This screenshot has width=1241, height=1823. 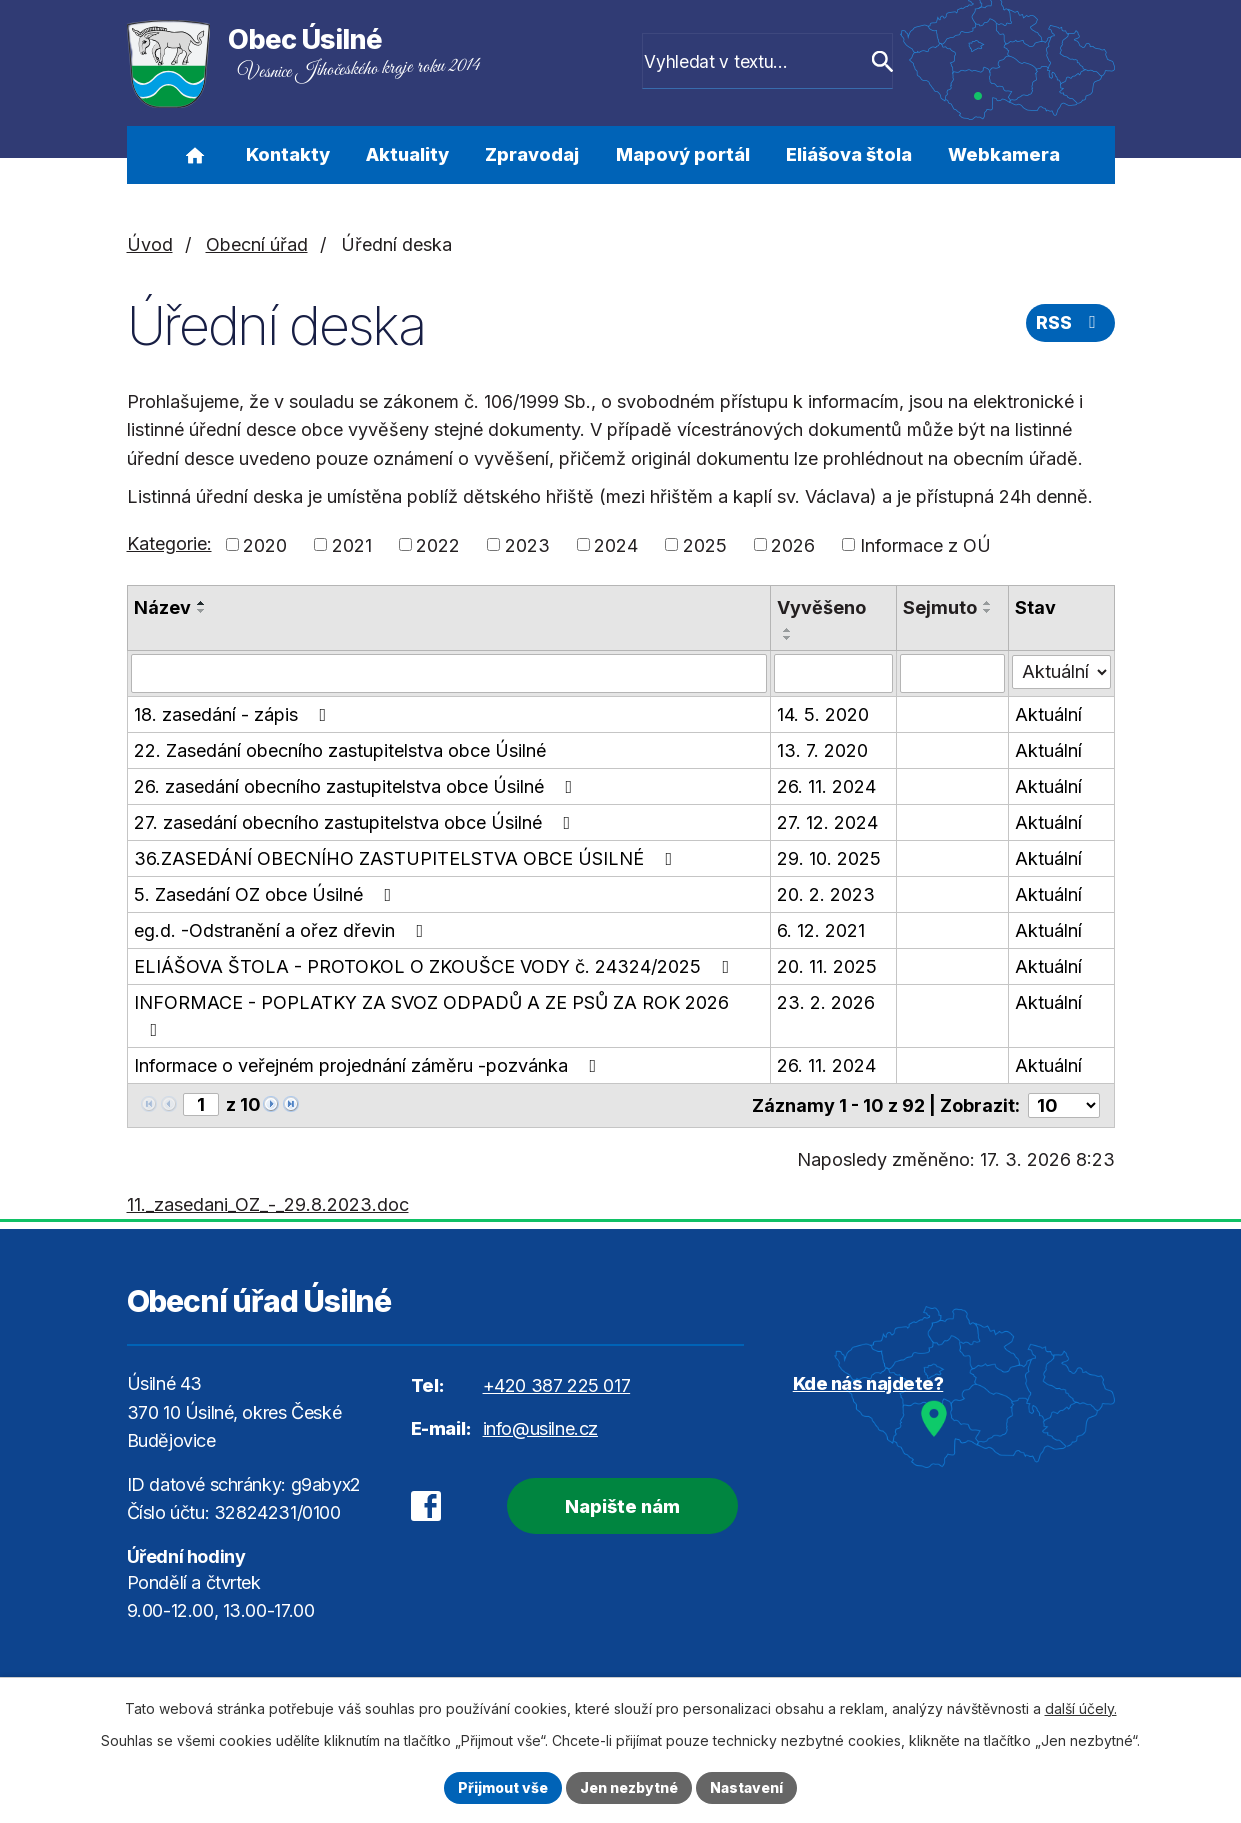 I want to click on 20. 11. 2025, so click(x=828, y=965).